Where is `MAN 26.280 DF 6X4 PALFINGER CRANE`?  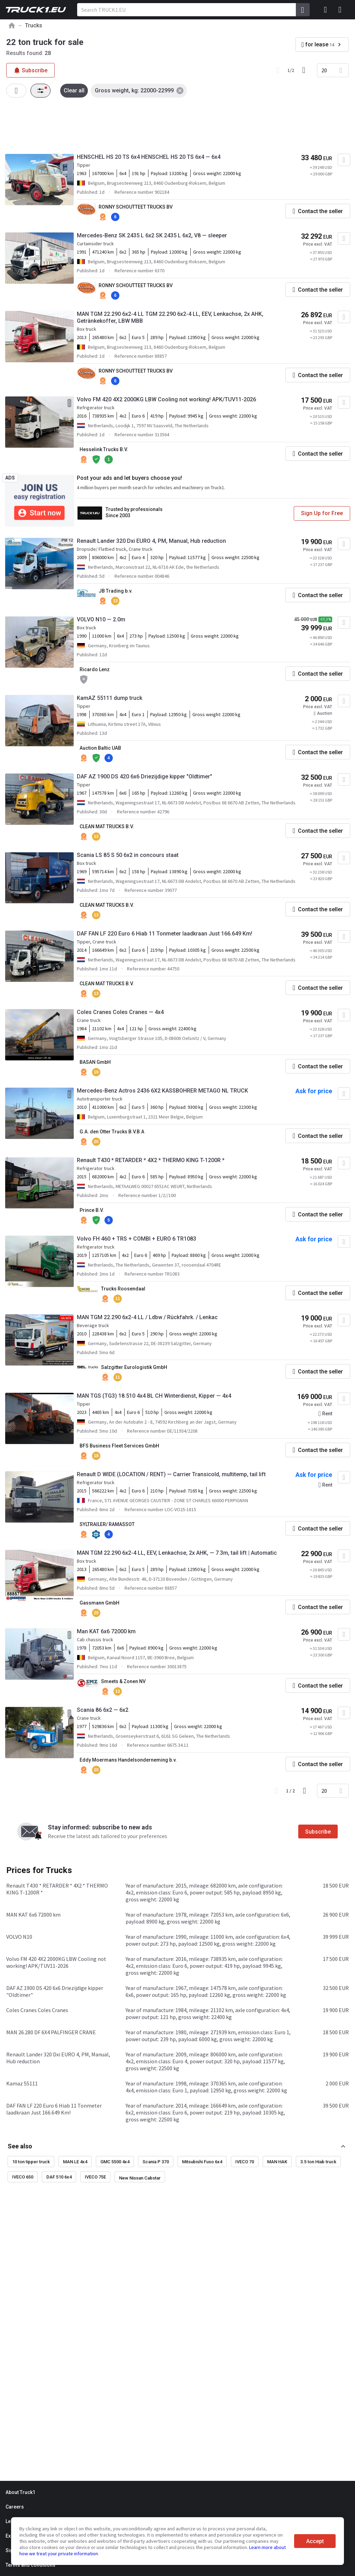 MAN 26.280 DF 6X4 PALFINGER CRANE is located at coordinates (51, 2032).